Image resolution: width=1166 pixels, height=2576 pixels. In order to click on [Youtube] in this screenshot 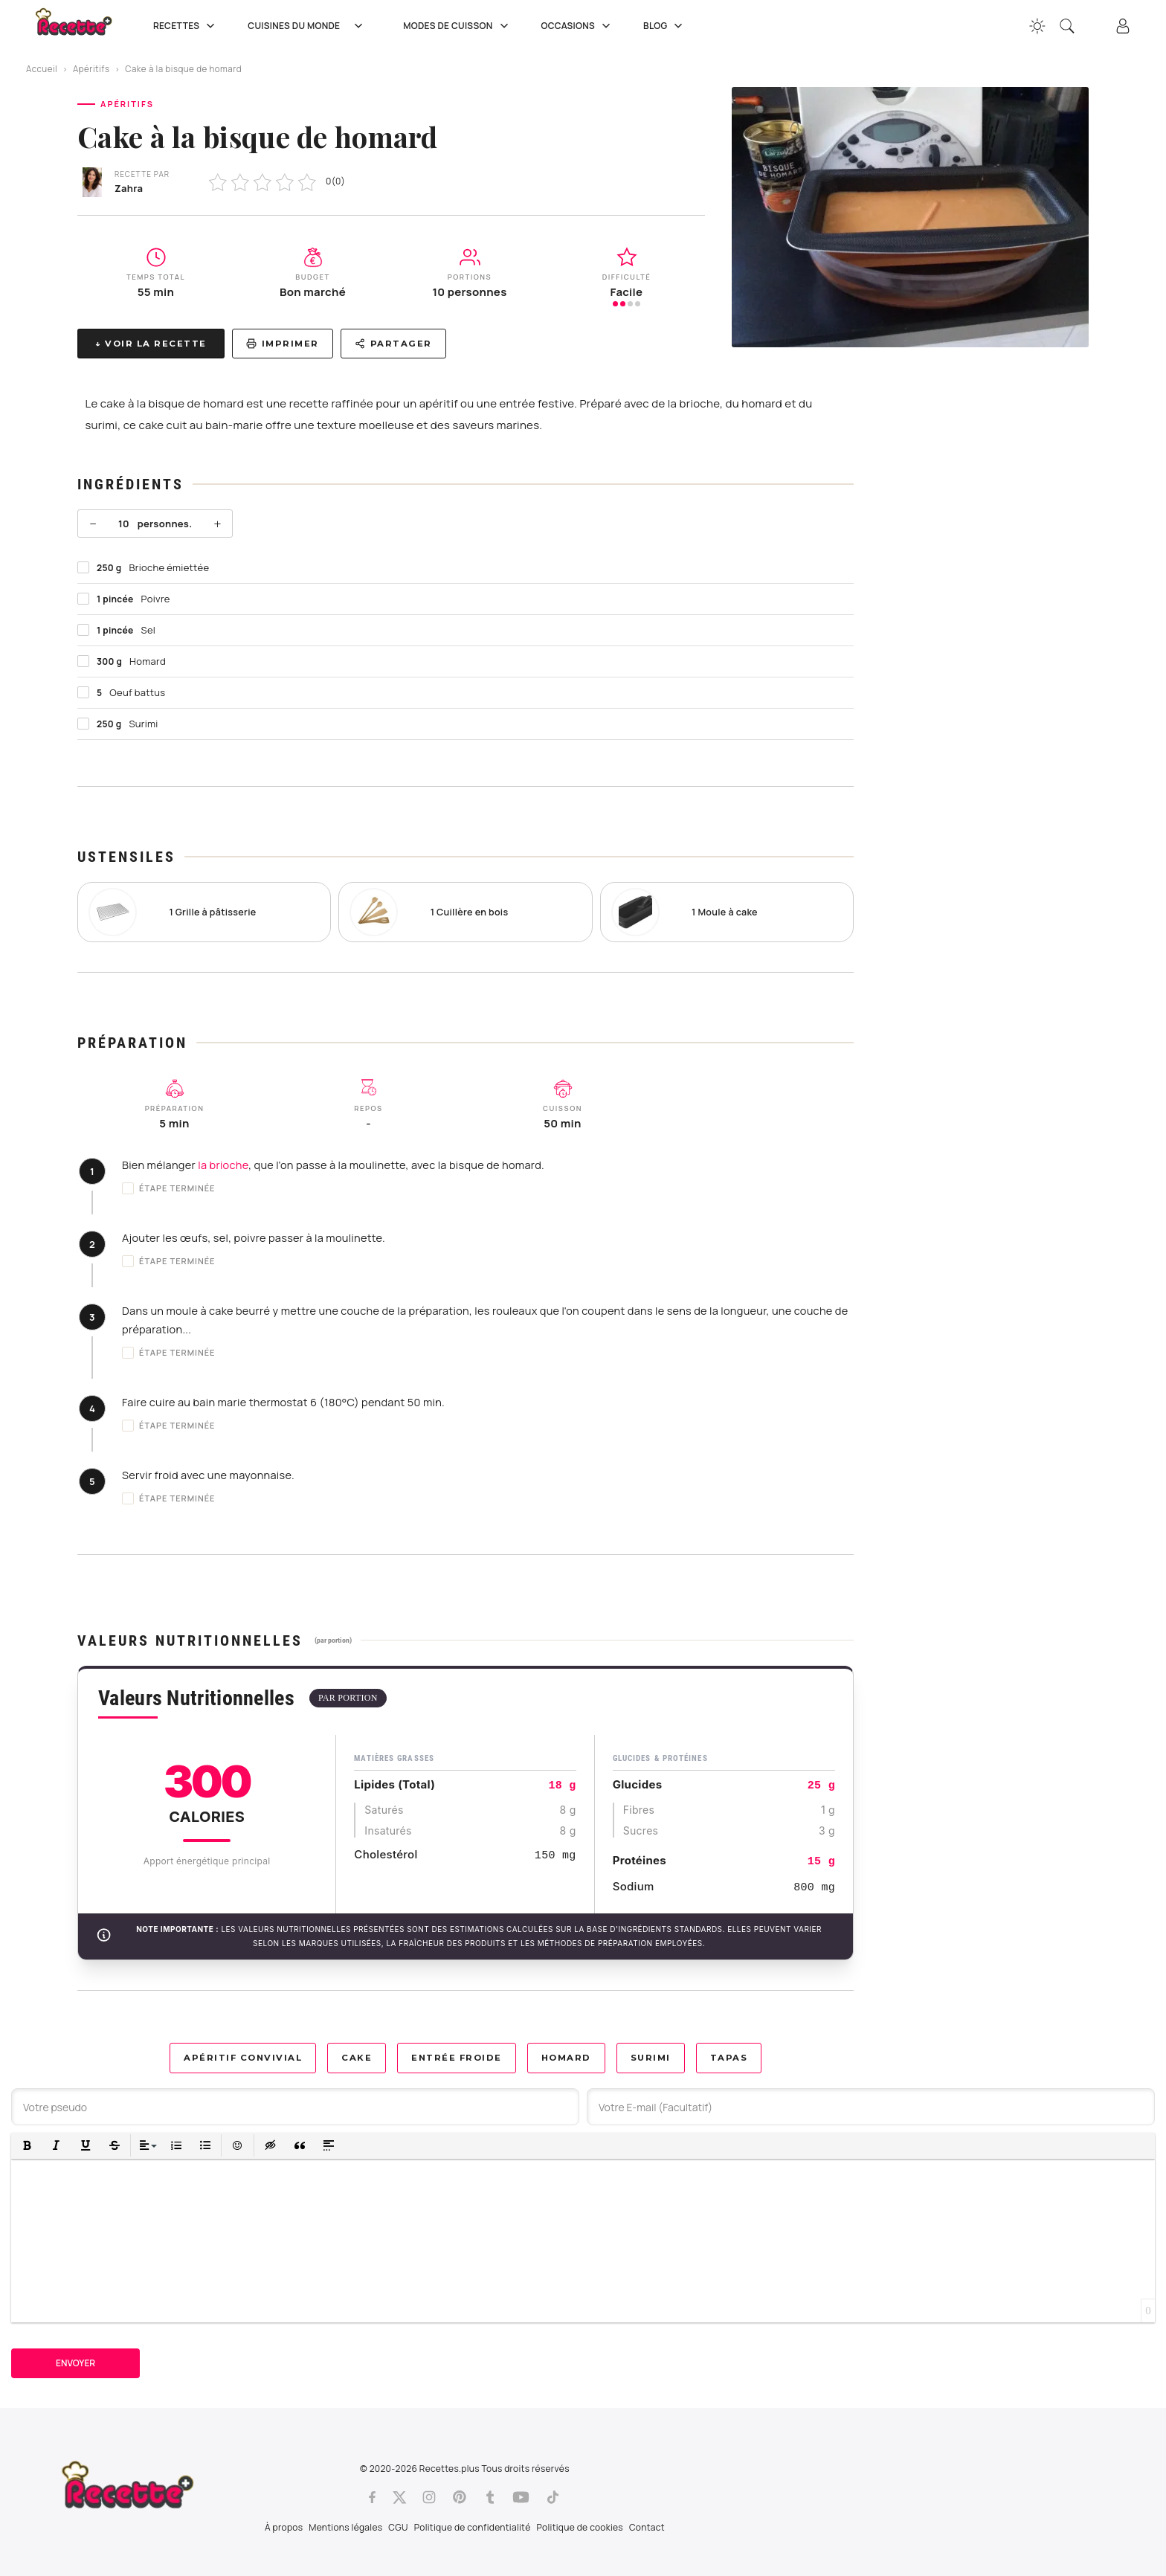, I will do `click(520, 2497)`.